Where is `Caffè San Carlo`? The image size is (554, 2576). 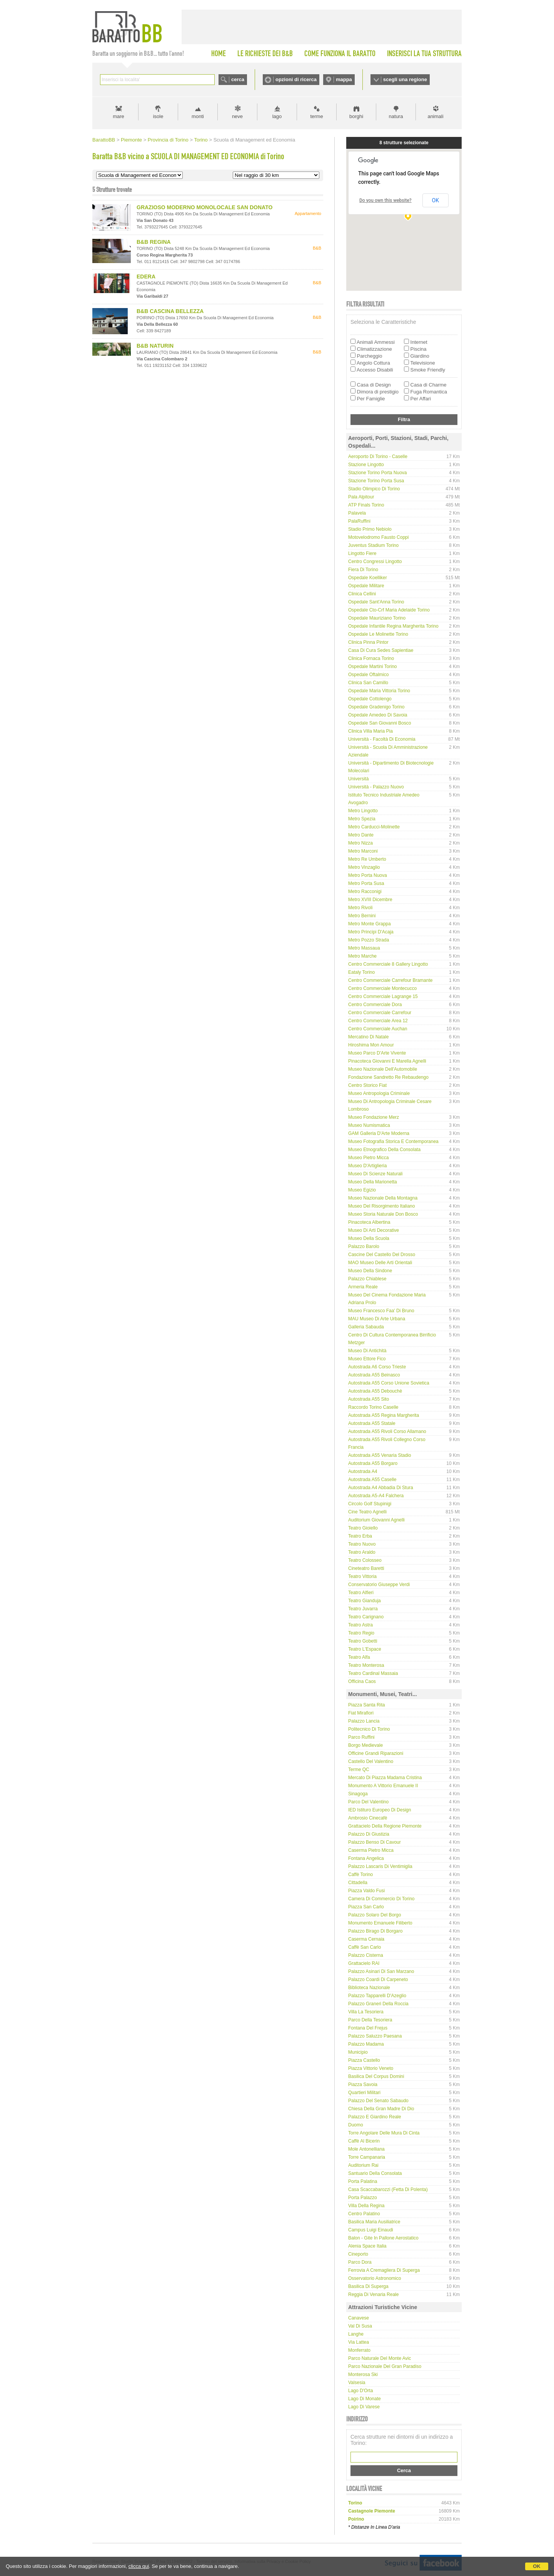 Caffè San Carlo is located at coordinates (364, 1947).